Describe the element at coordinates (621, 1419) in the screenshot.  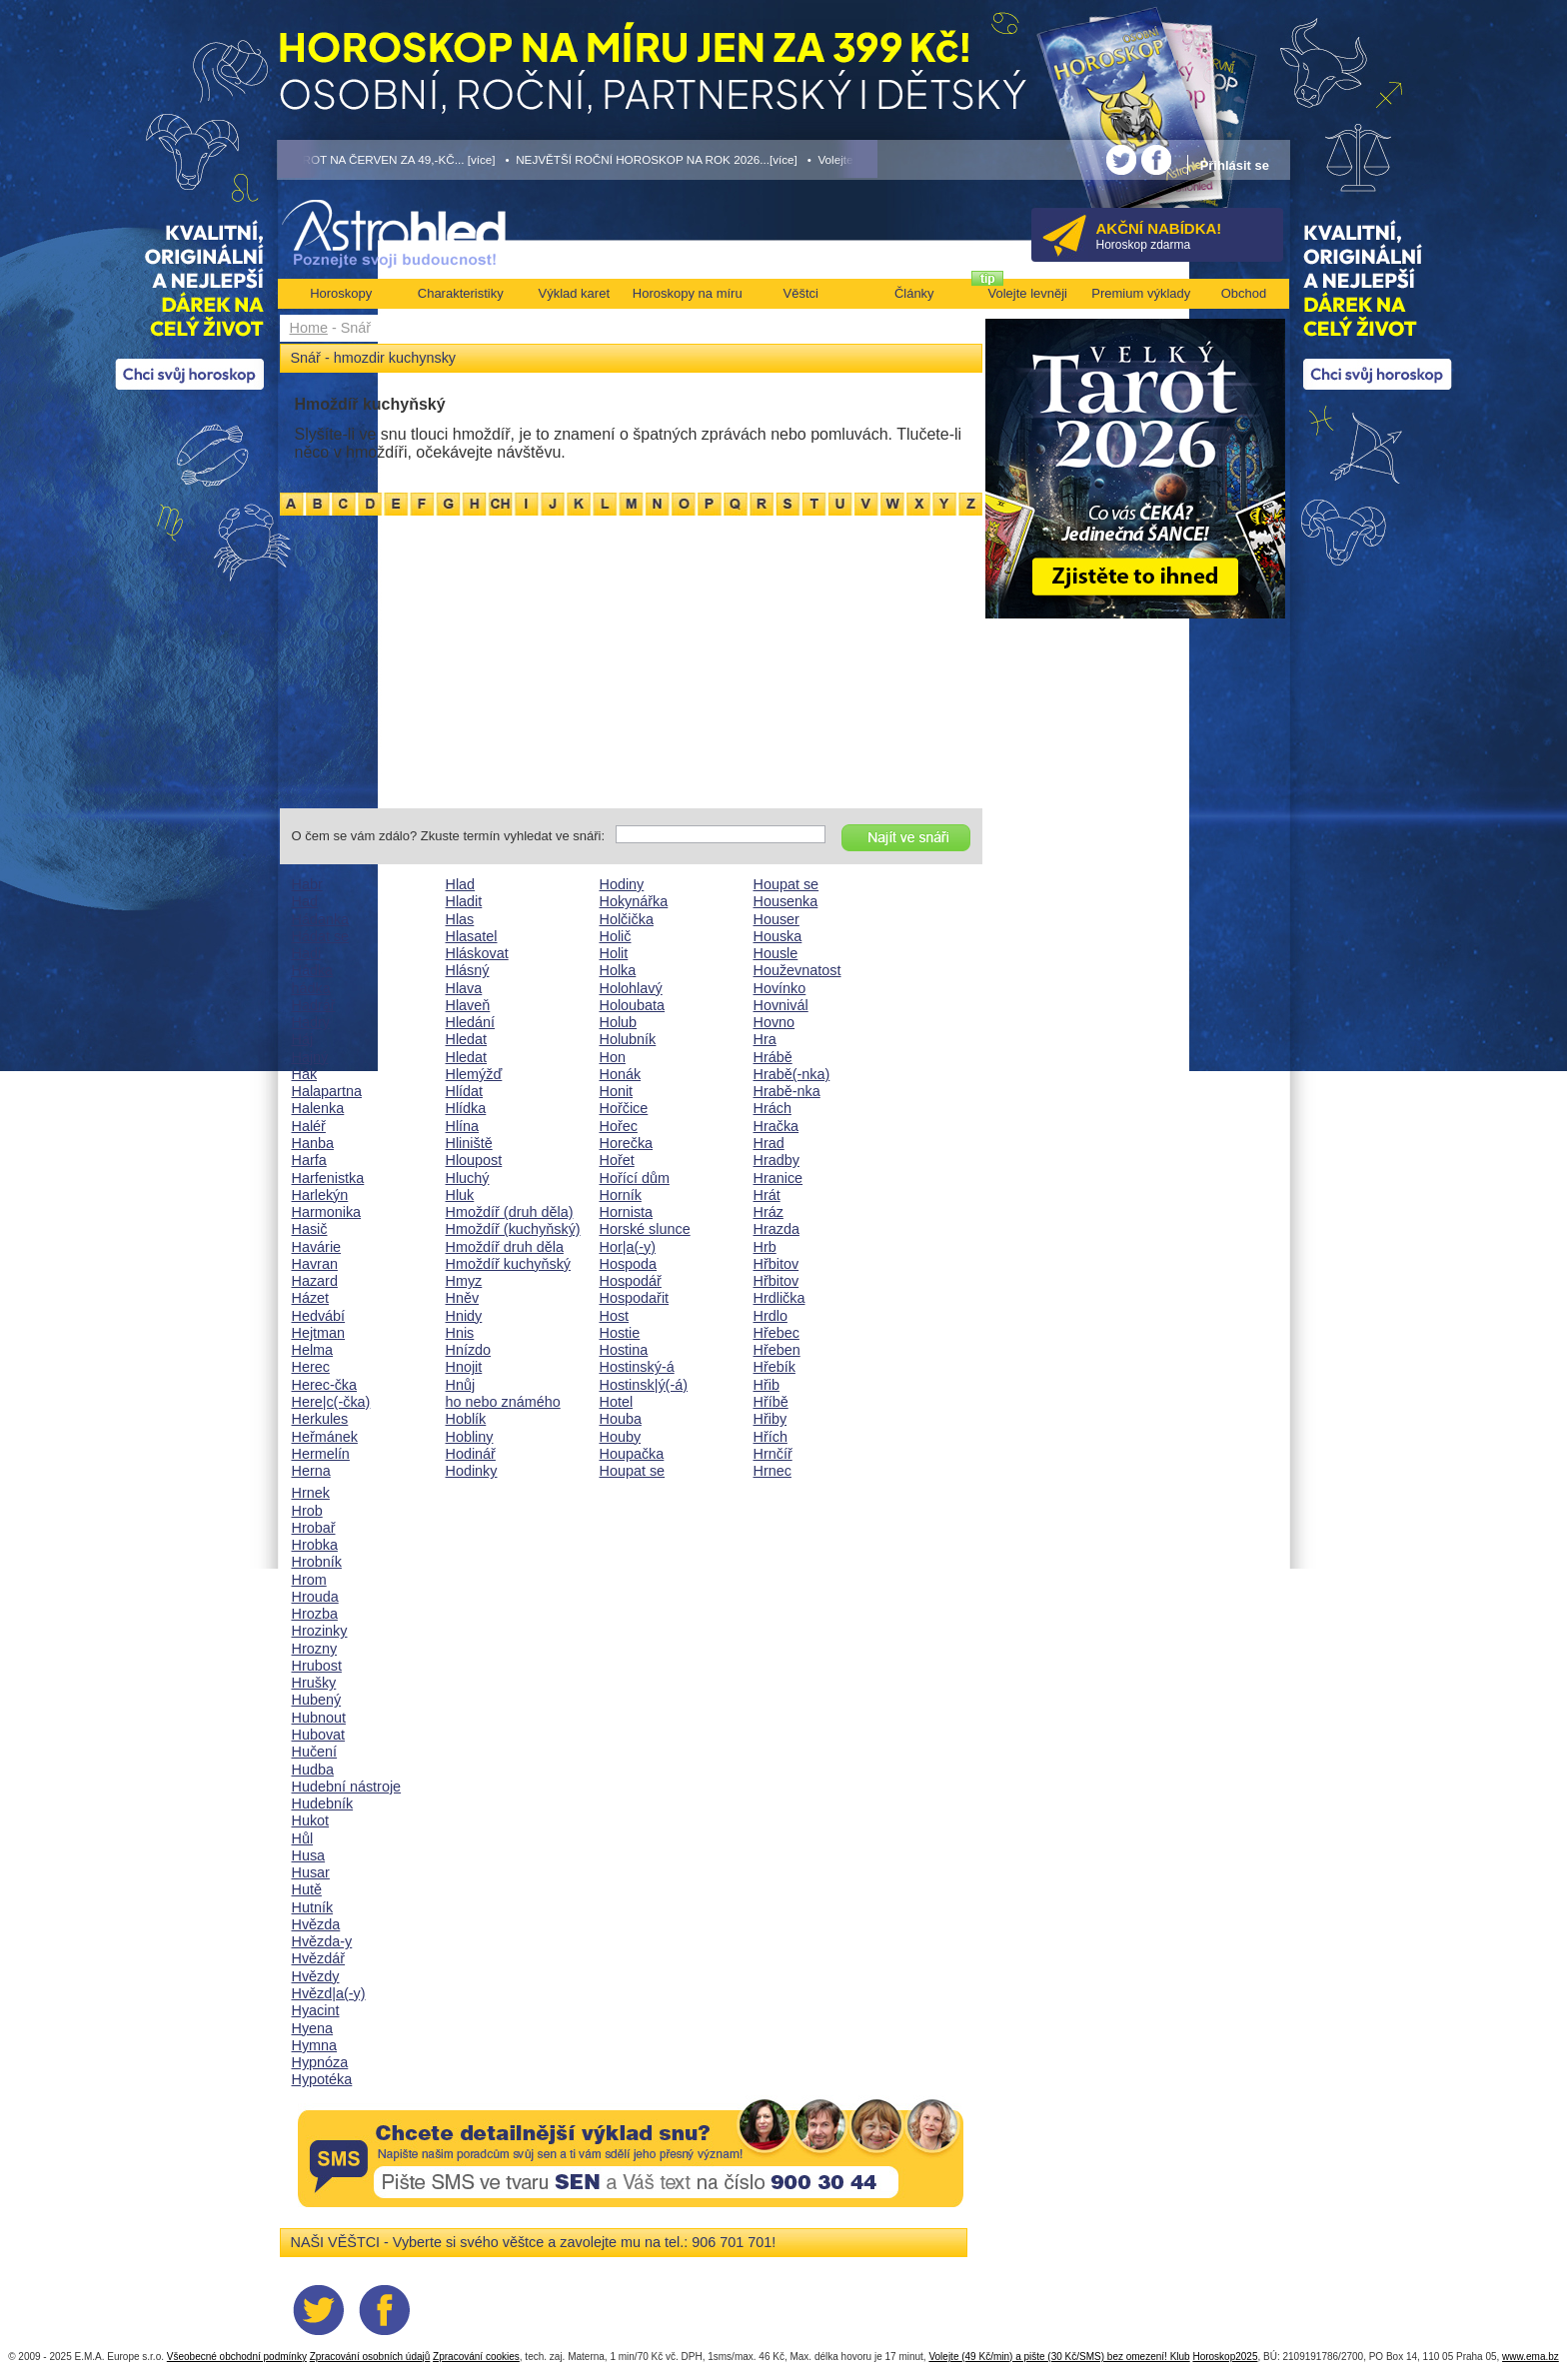
I see `Houba` at that location.